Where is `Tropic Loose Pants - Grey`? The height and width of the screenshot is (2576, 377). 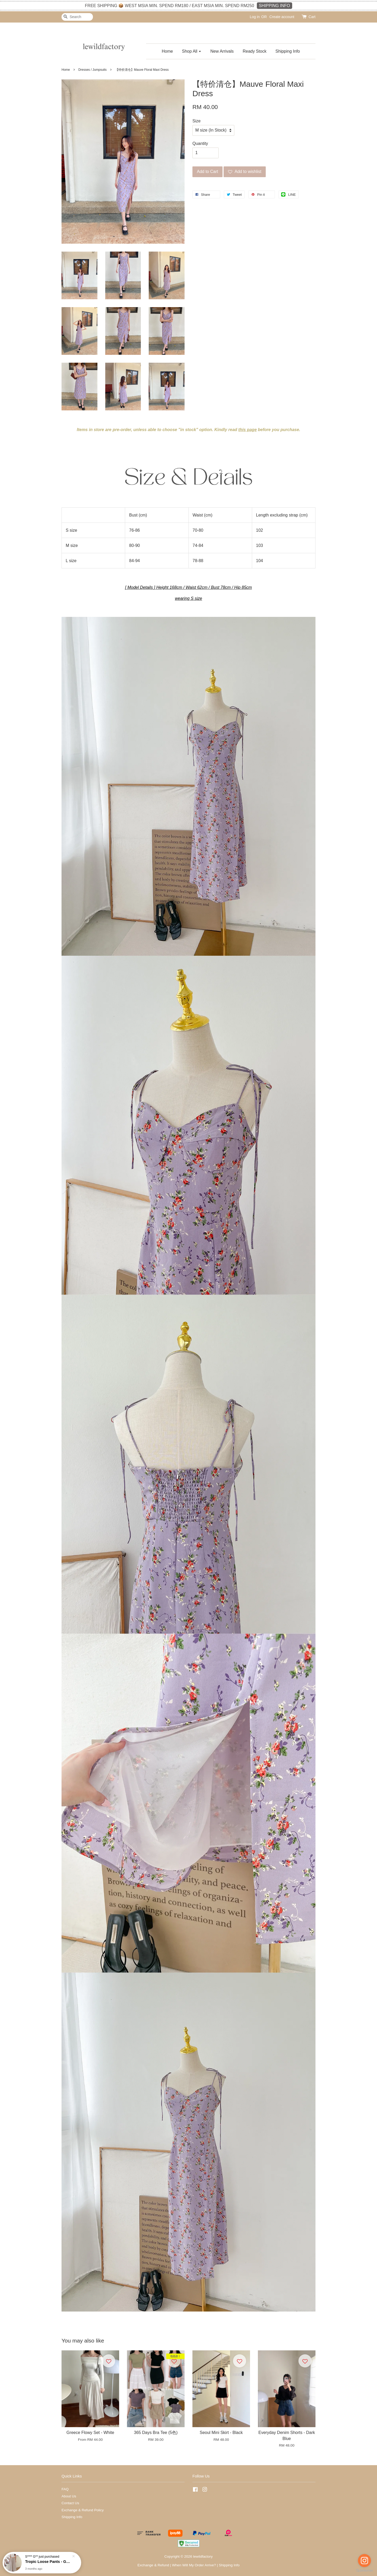 Tropic Loose Pants - Grey is located at coordinates (48, 2561).